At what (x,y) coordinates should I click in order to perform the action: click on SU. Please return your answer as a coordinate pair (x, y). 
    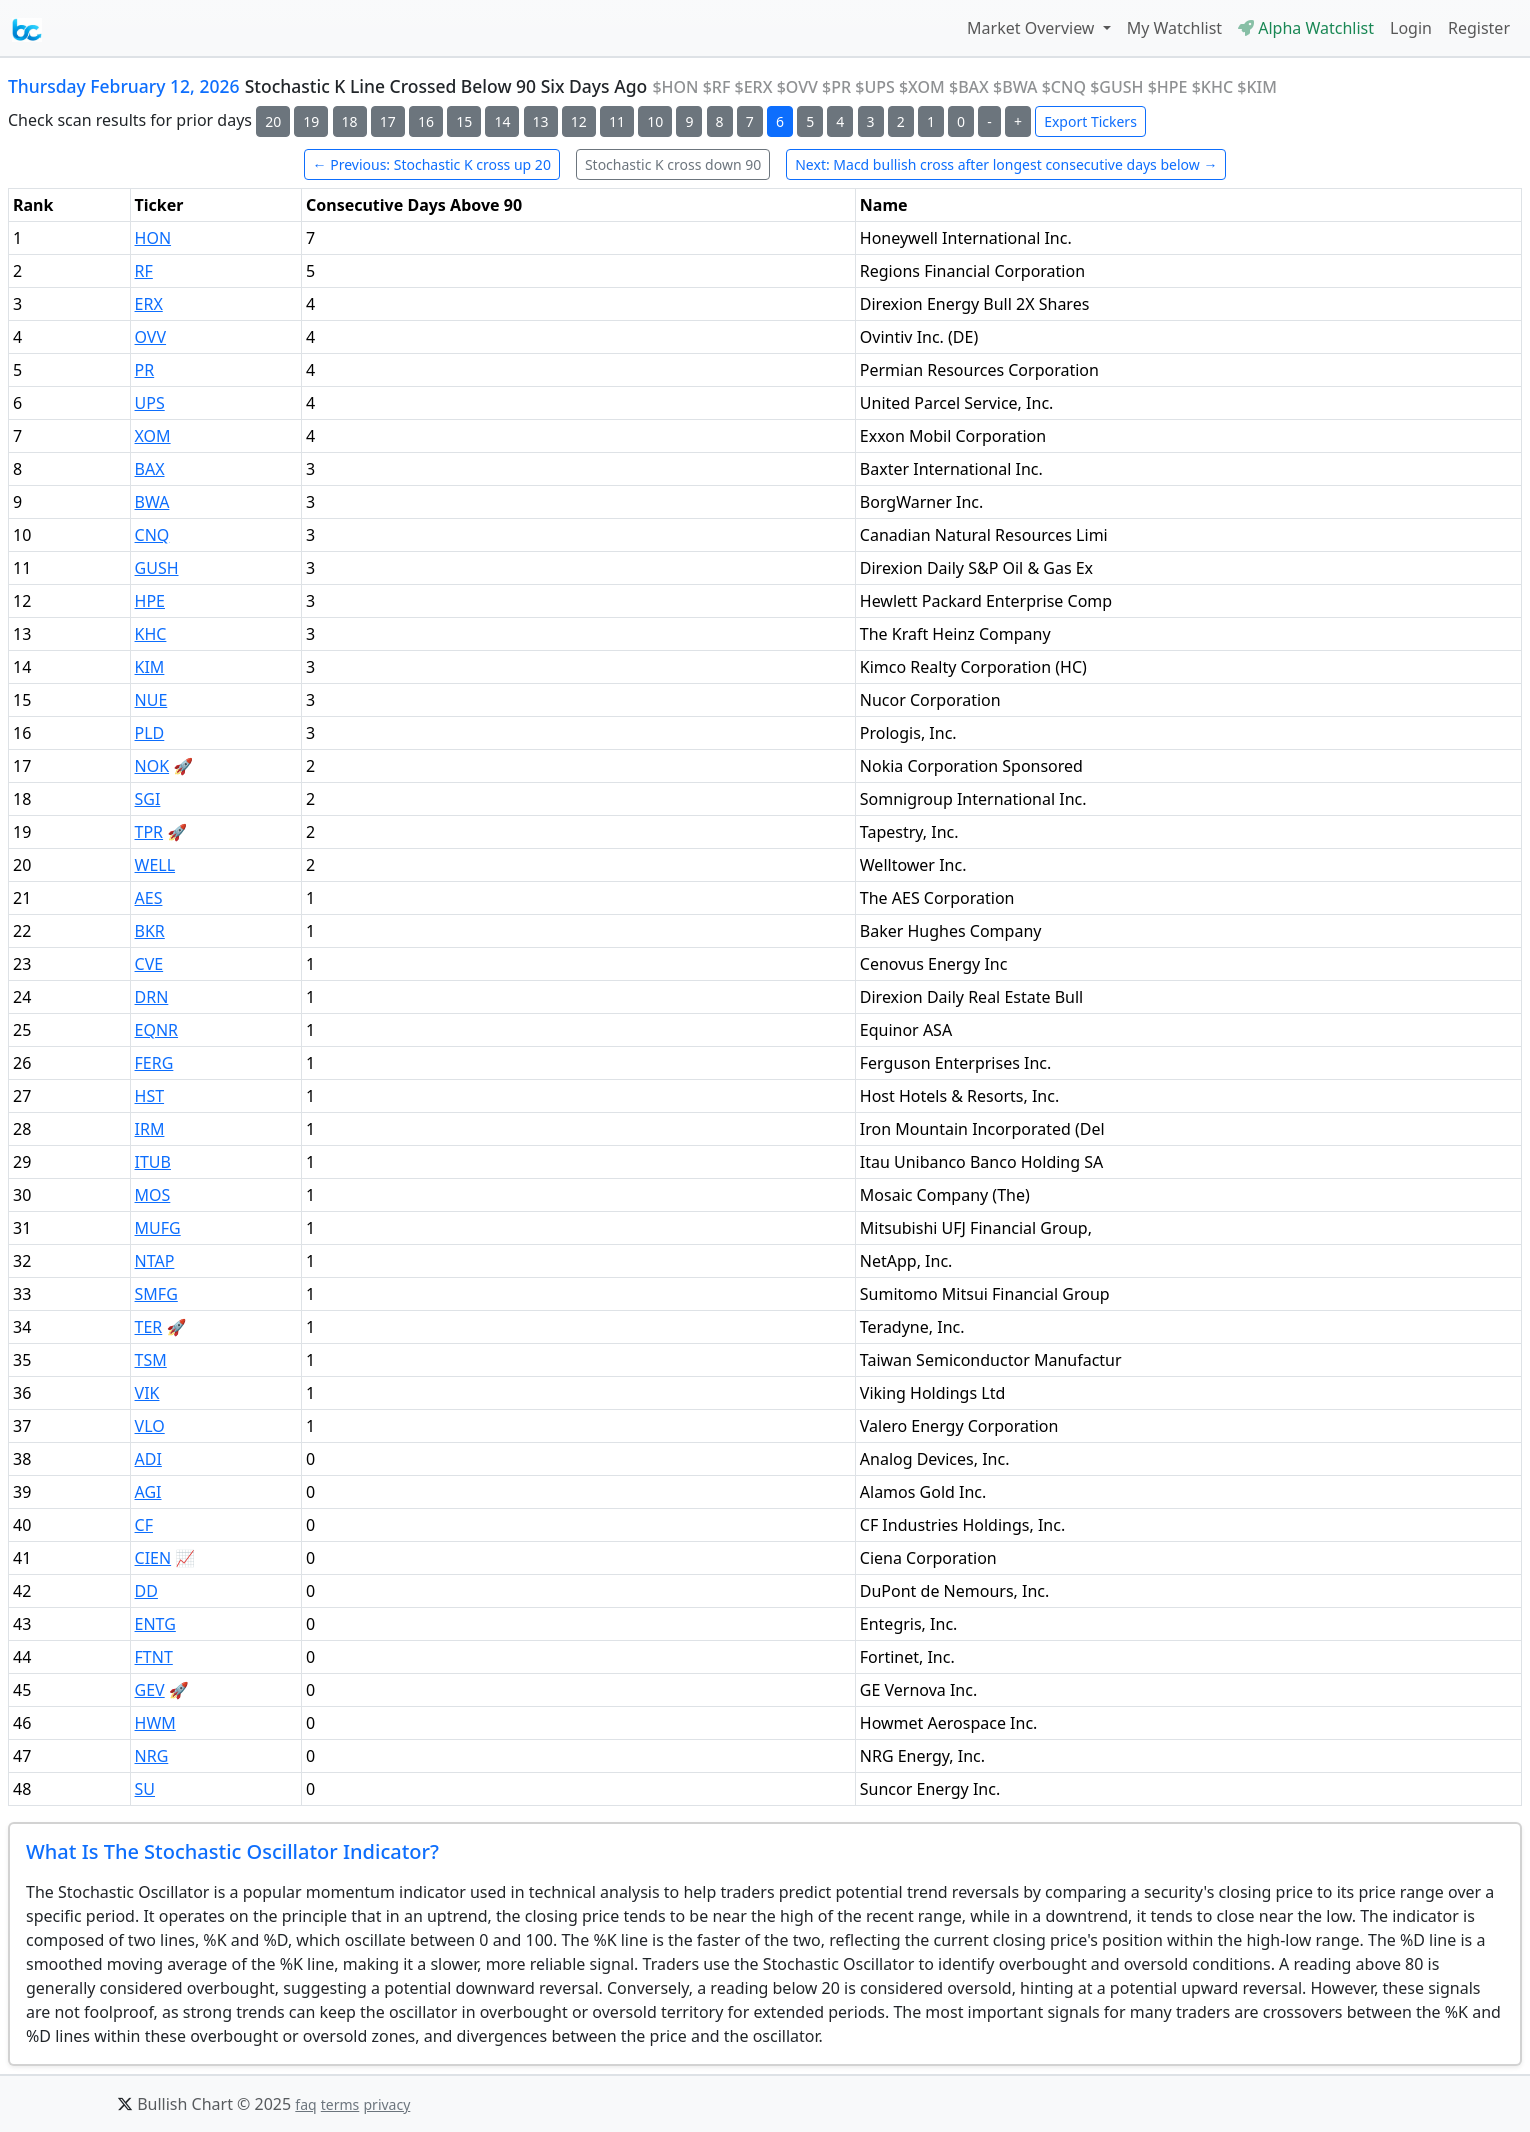
    Looking at the image, I should click on (145, 1789).